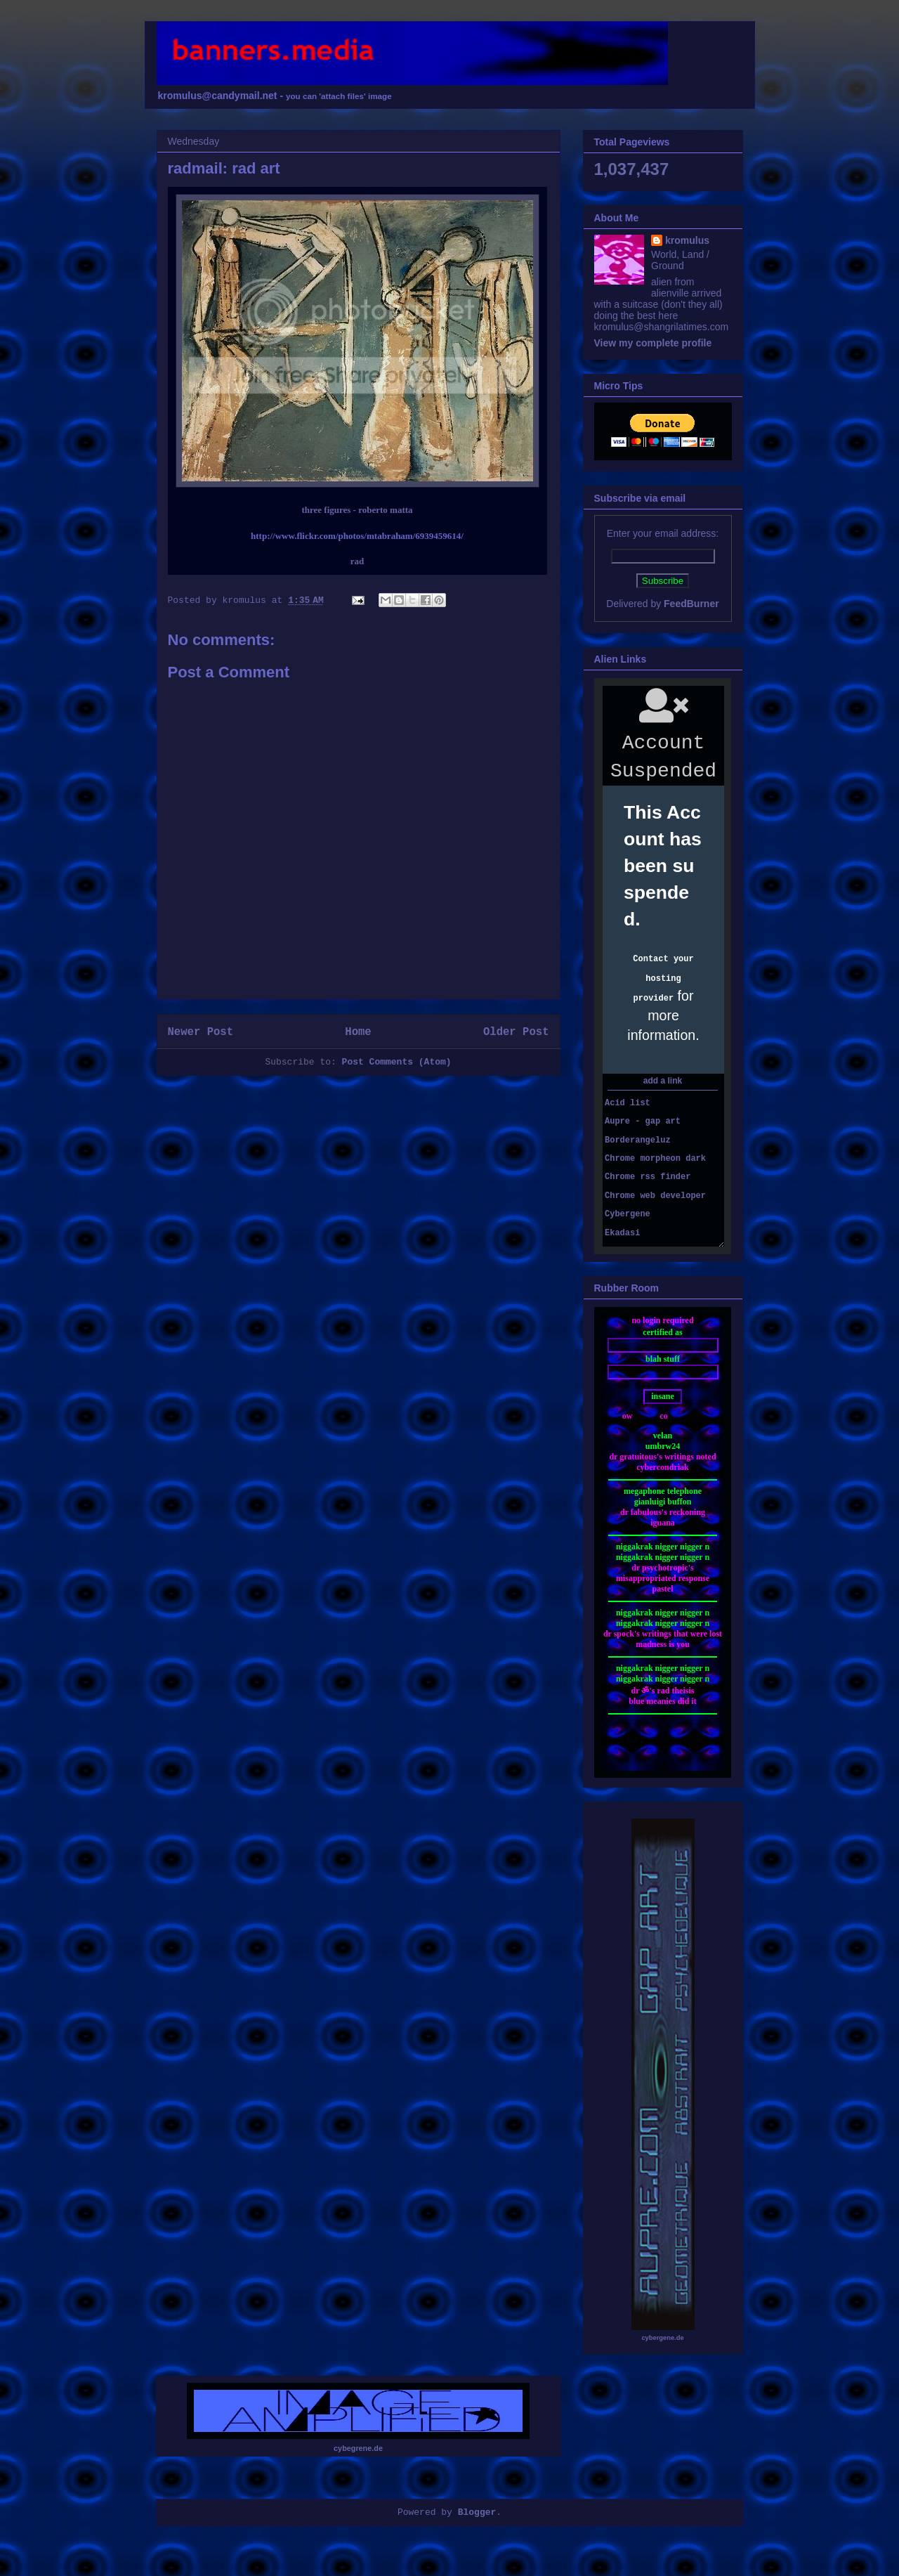 The height and width of the screenshot is (2576, 899). Describe the element at coordinates (691, 603) in the screenshot. I see `FeedBurner` at that location.